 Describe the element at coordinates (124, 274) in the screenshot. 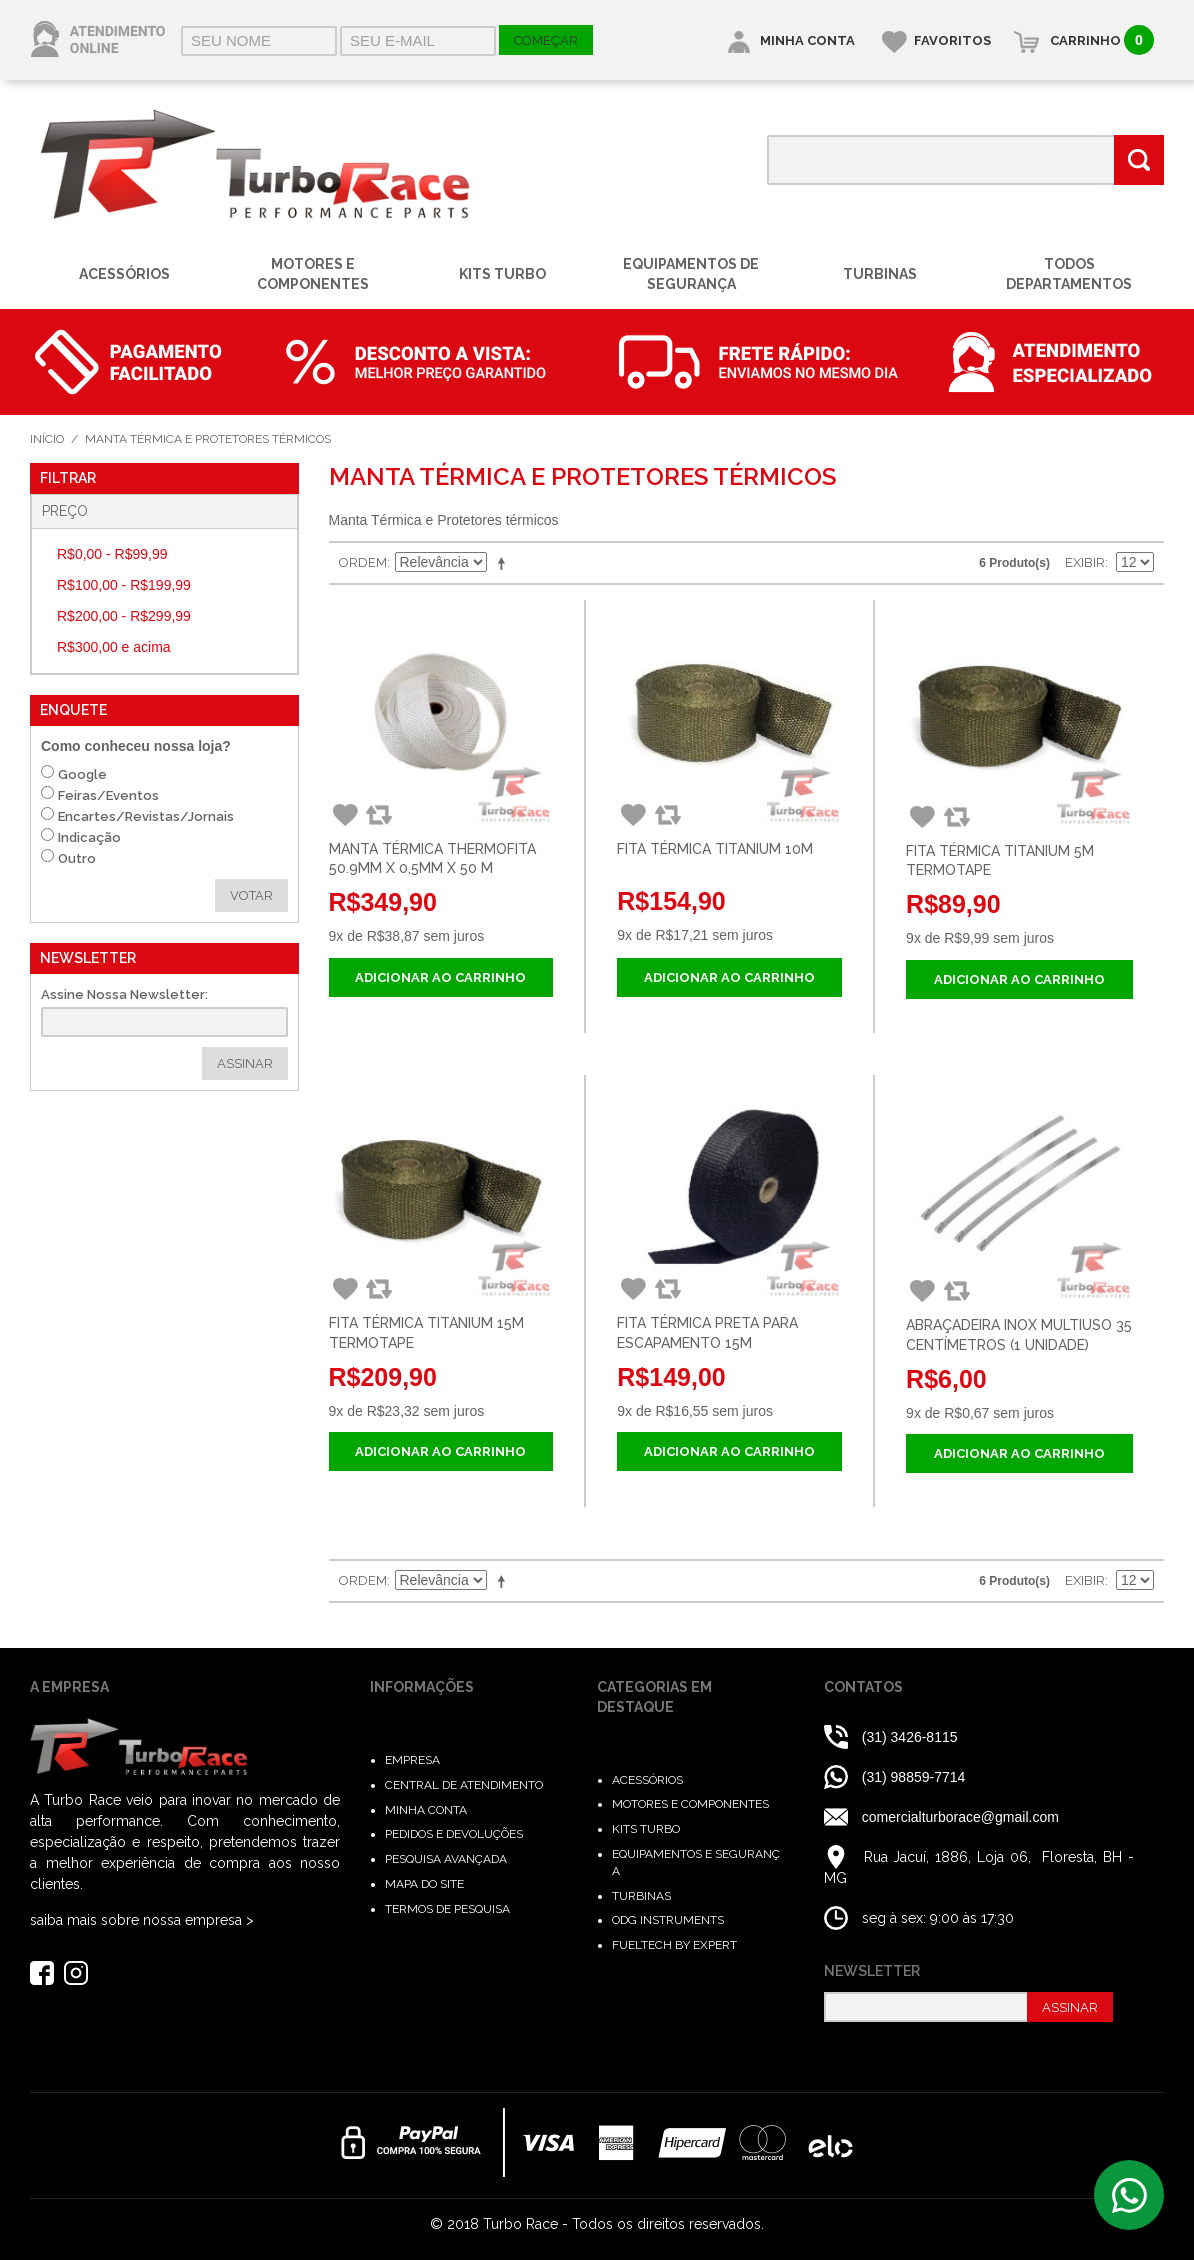

I see `Acessórios` at that location.